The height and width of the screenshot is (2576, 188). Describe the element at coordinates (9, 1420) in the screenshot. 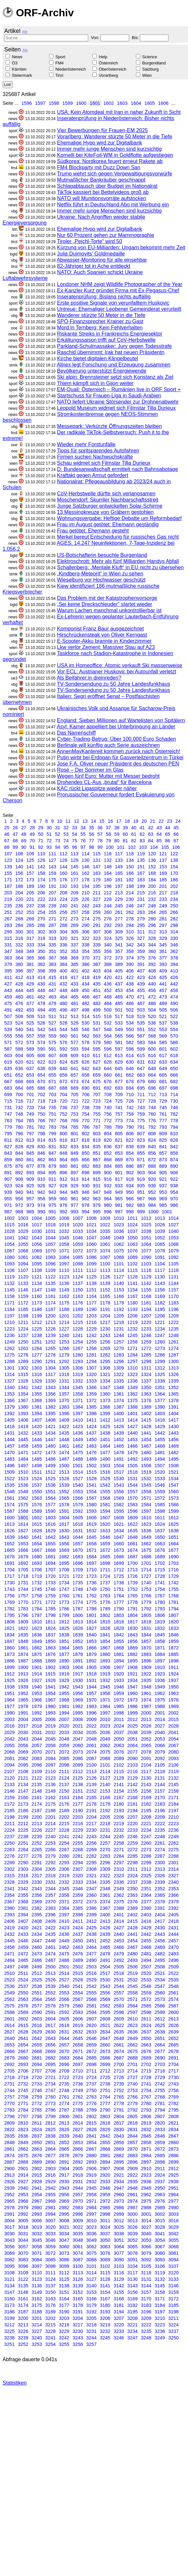

I see `1405` at that location.